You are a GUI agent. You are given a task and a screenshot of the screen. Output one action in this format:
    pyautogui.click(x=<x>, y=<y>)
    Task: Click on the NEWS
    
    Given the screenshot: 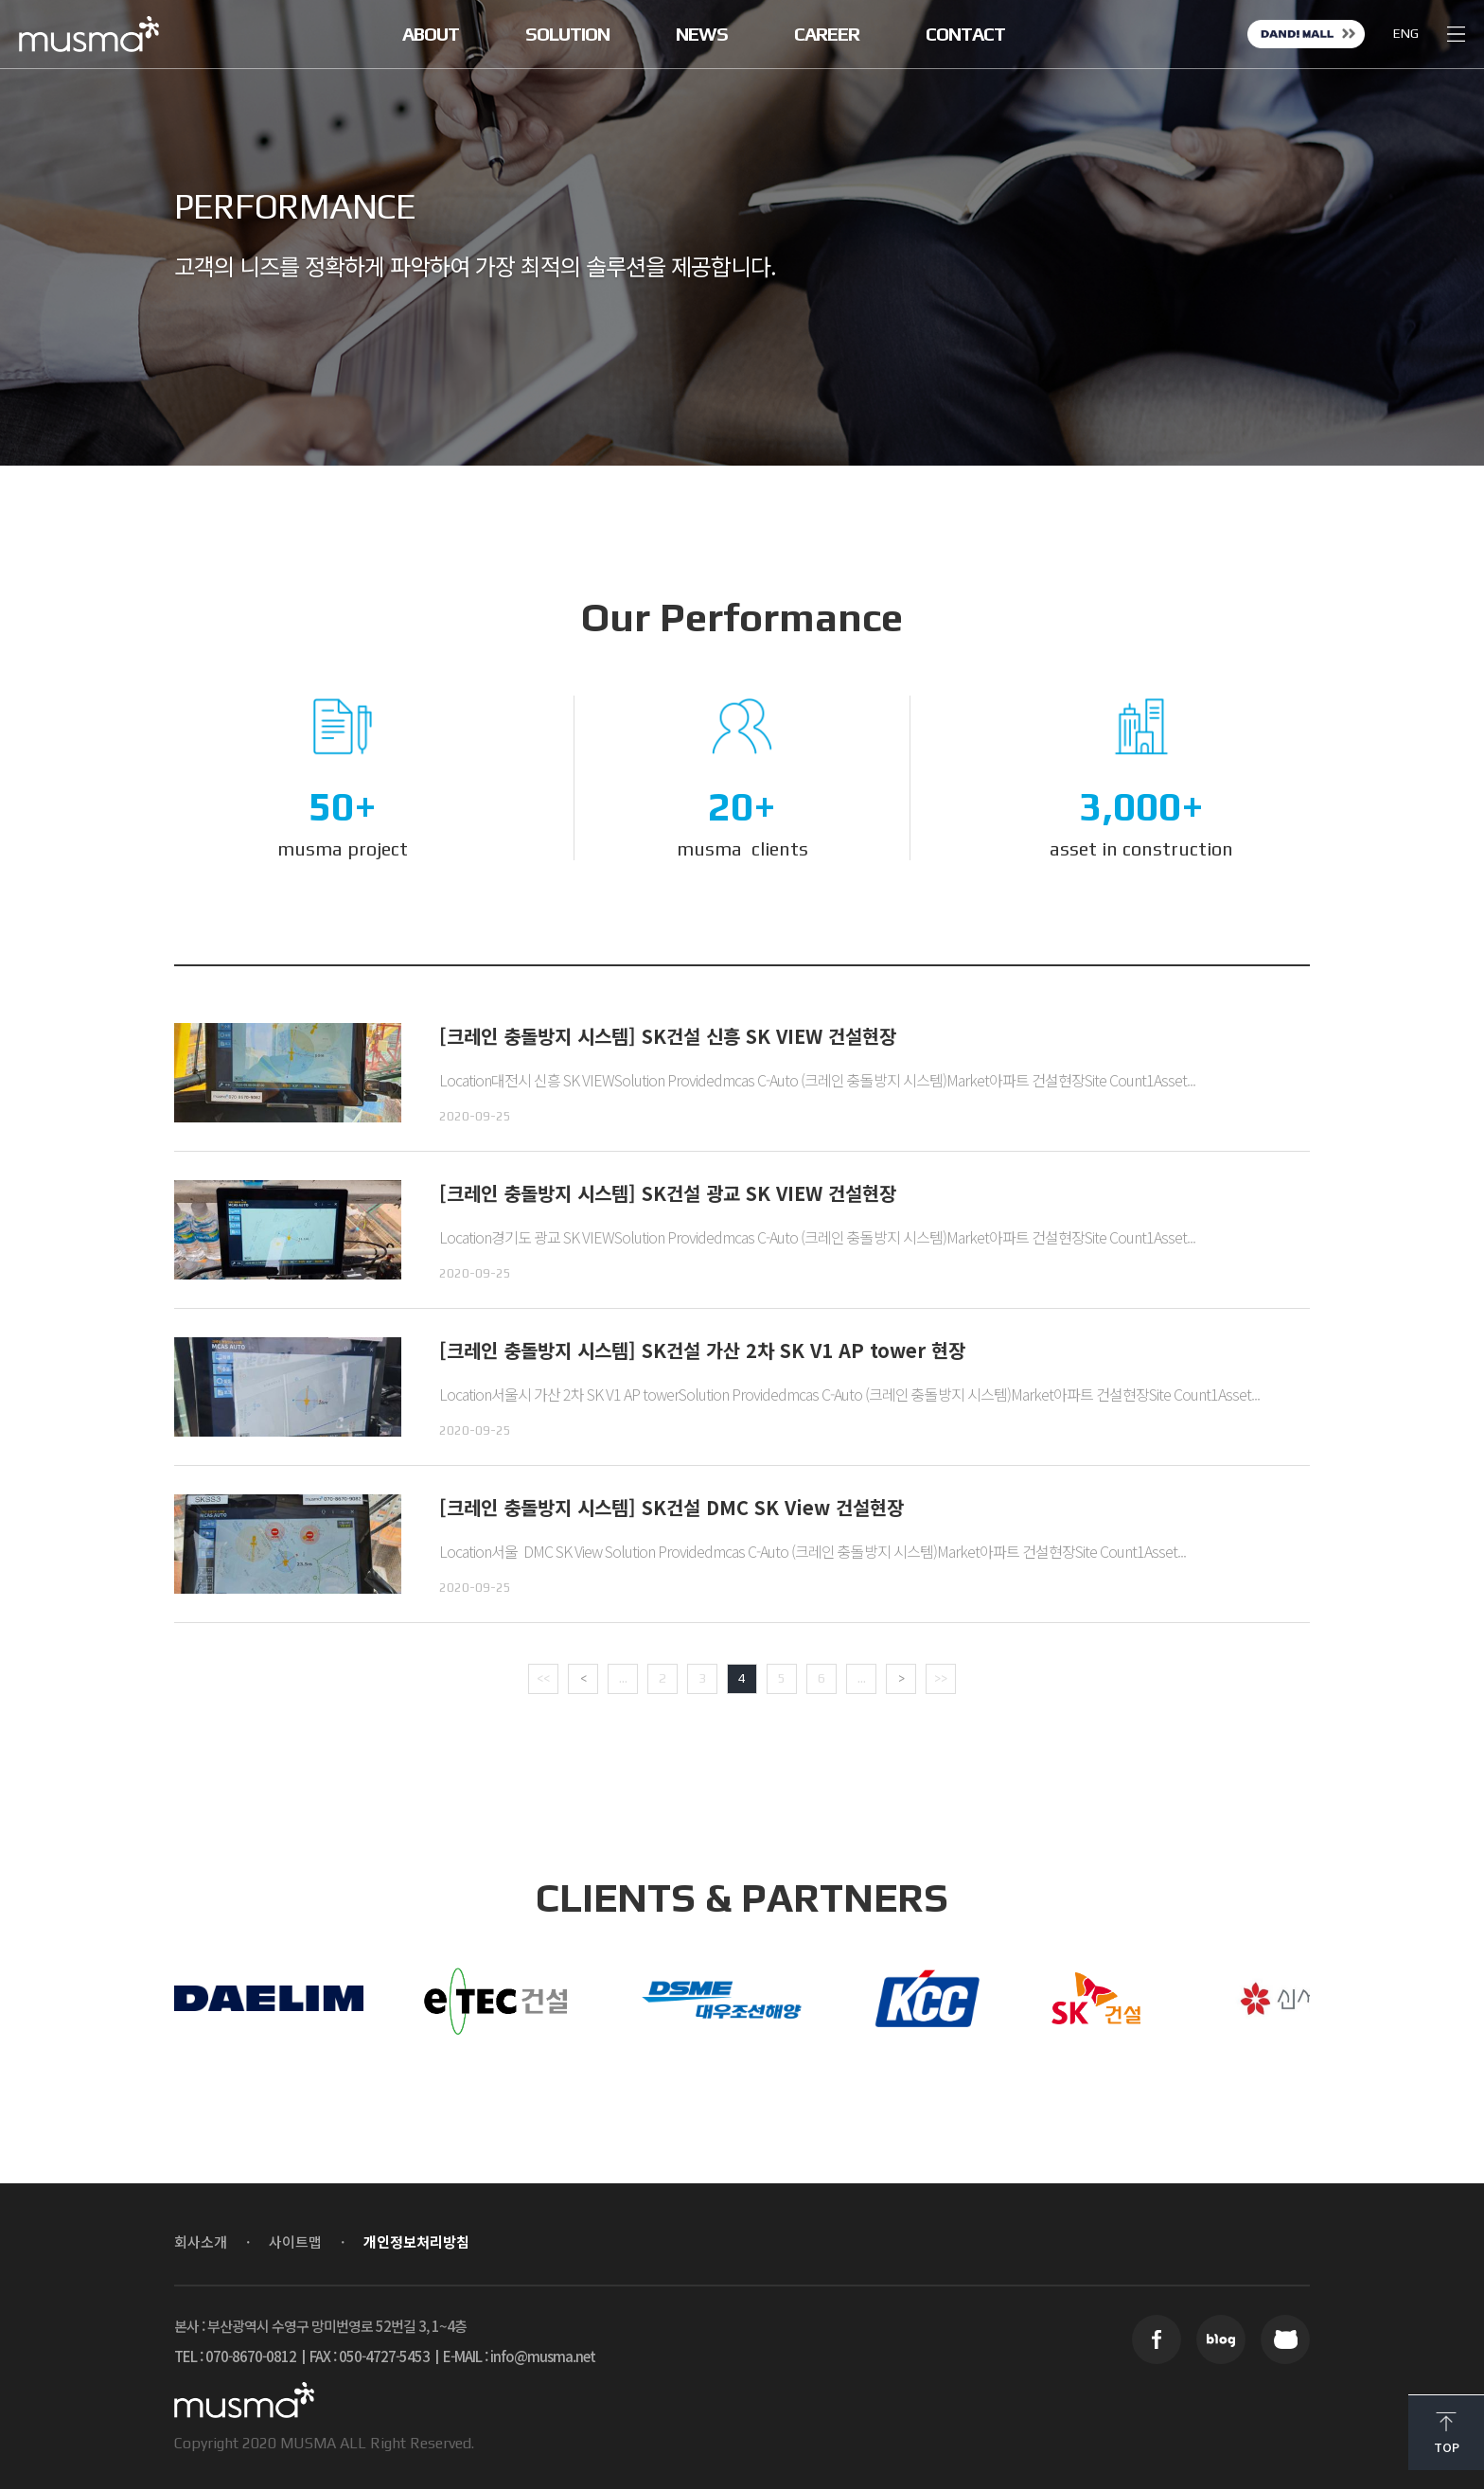 What is the action you would take?
    pyautogui.click(x=702, y=34)
    